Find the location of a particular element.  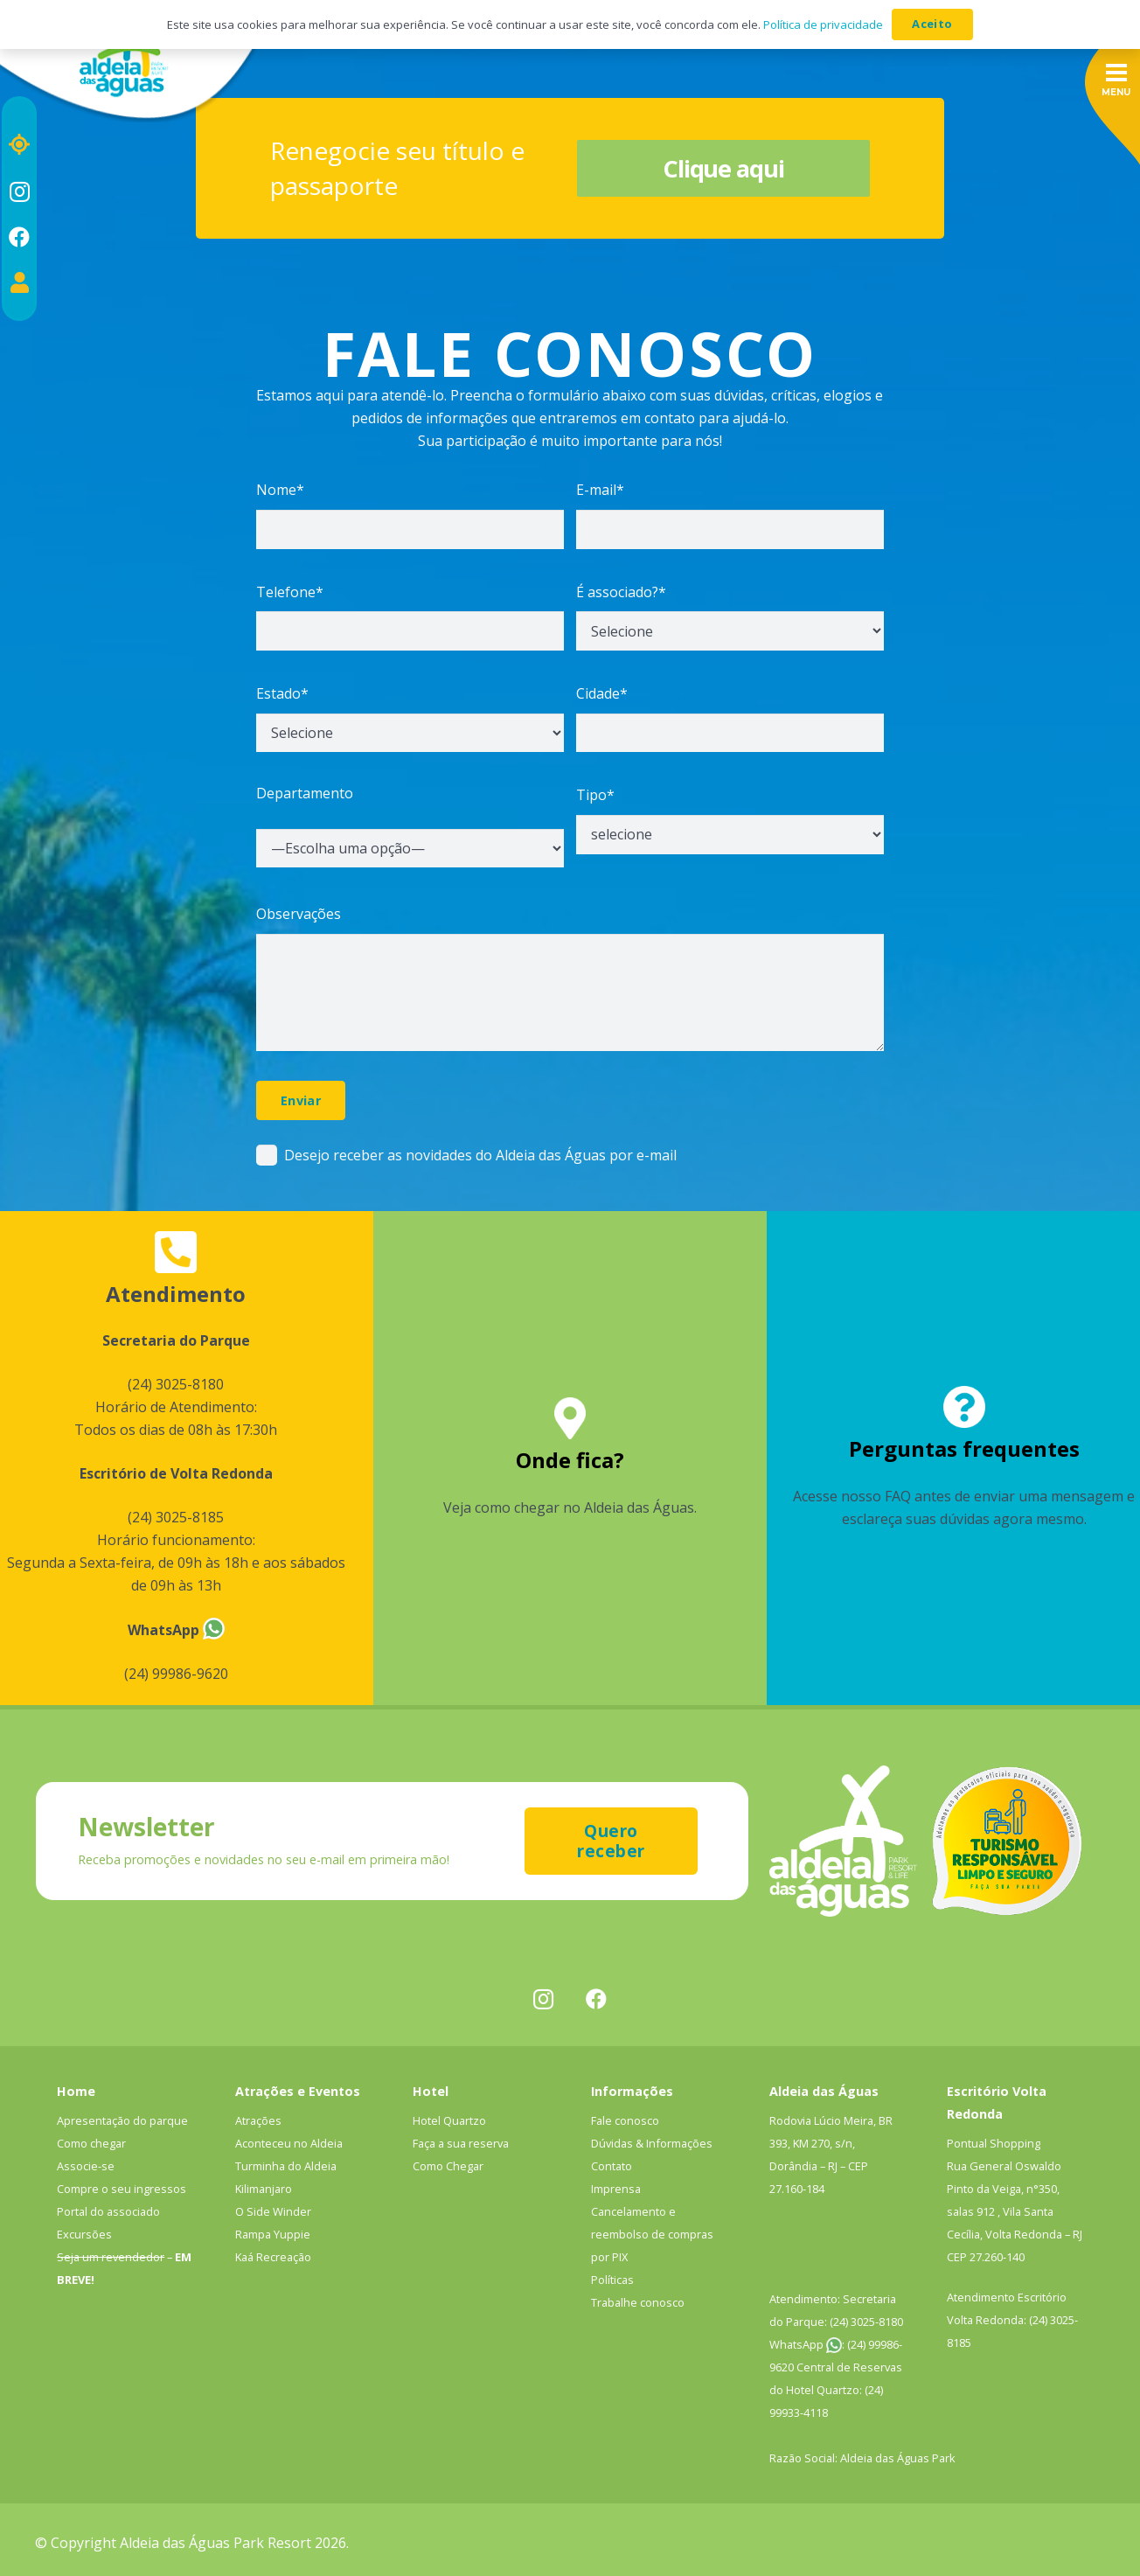

Kilimanjaro is located at coordinates (263, 2189).